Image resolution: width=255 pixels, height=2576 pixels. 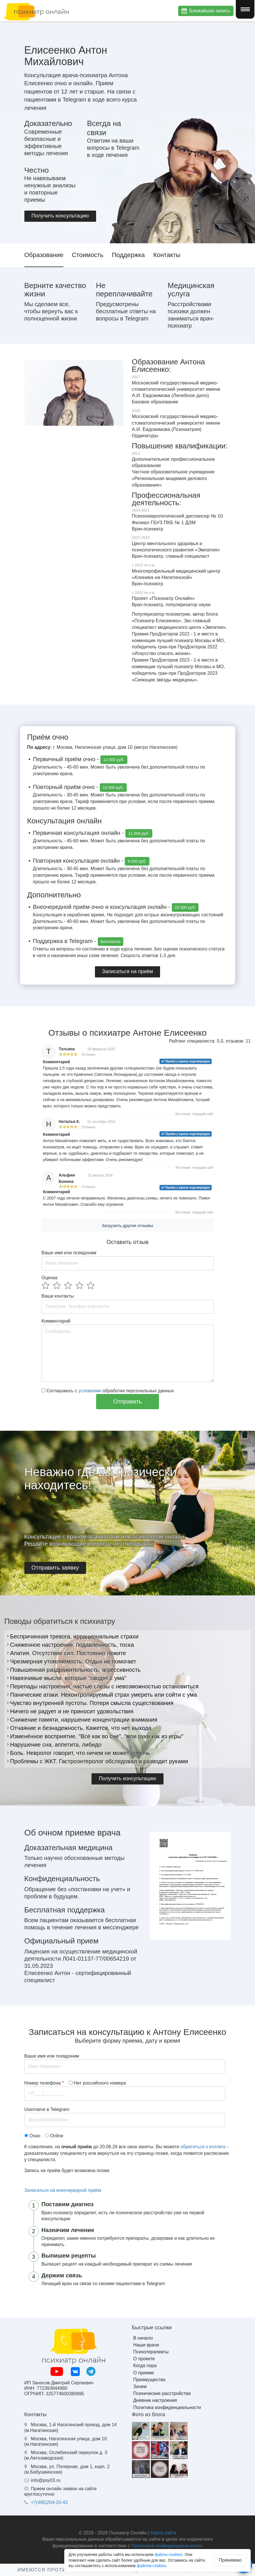 What do you see at coordinates (44, 2083) in the screenshot?
I see `Номер телефона` at bounding box center [44, 2083].